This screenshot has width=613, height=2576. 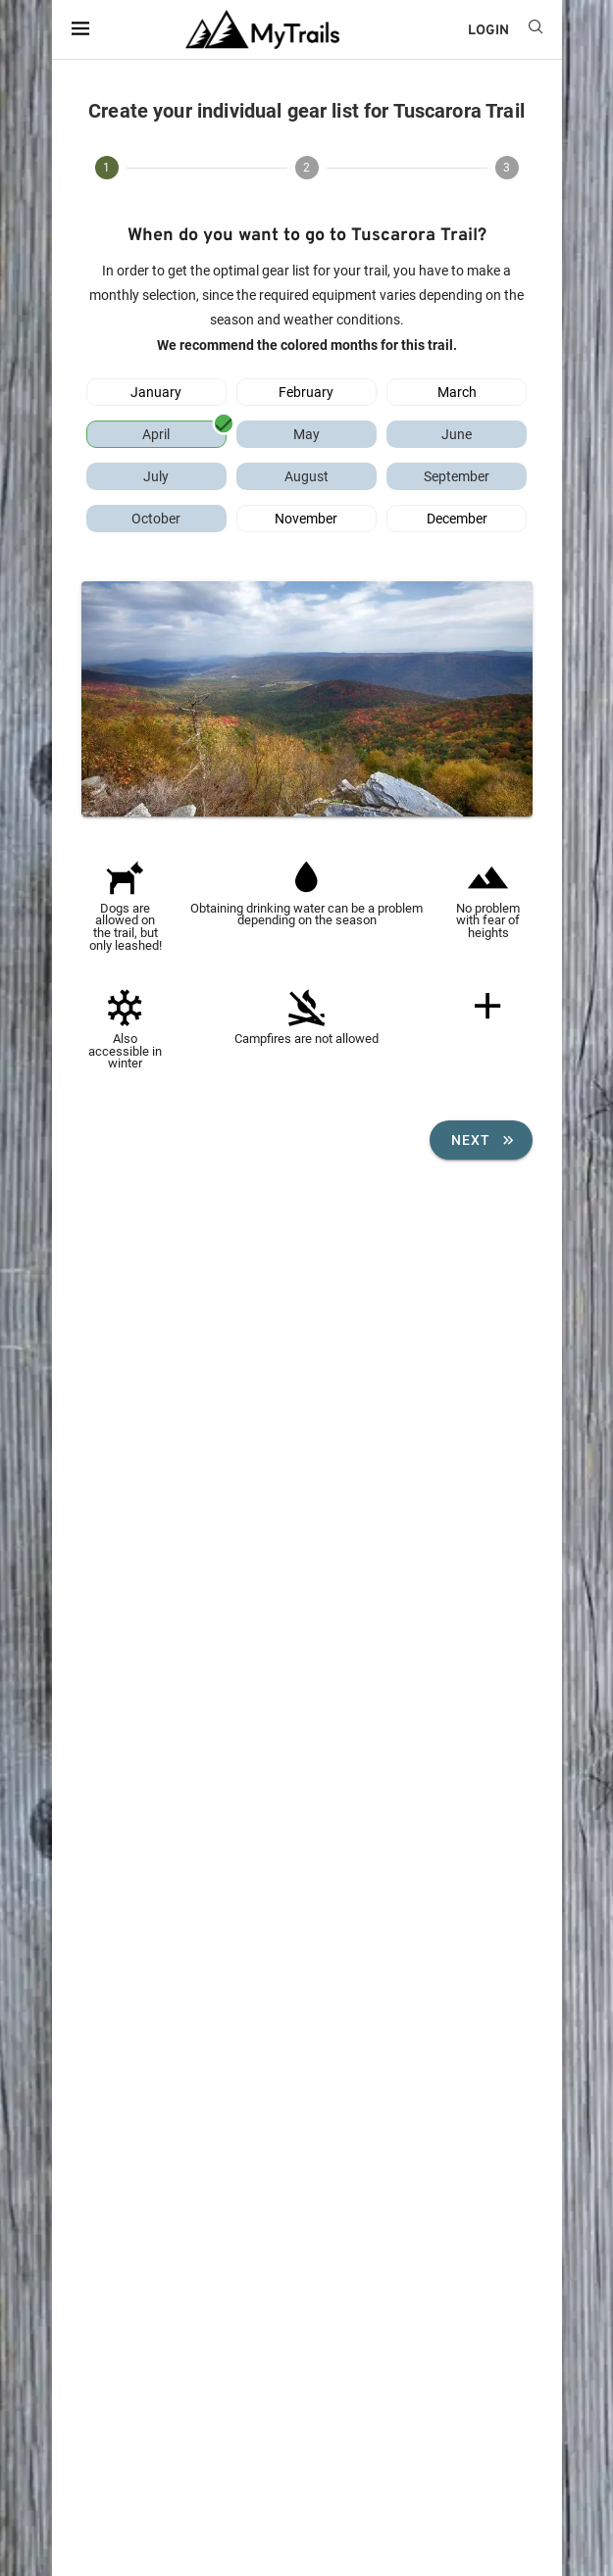 What do you see at coordinates (488, 31) in the screenshot?
I see `LOGIN` at bounding box center [488, 31].